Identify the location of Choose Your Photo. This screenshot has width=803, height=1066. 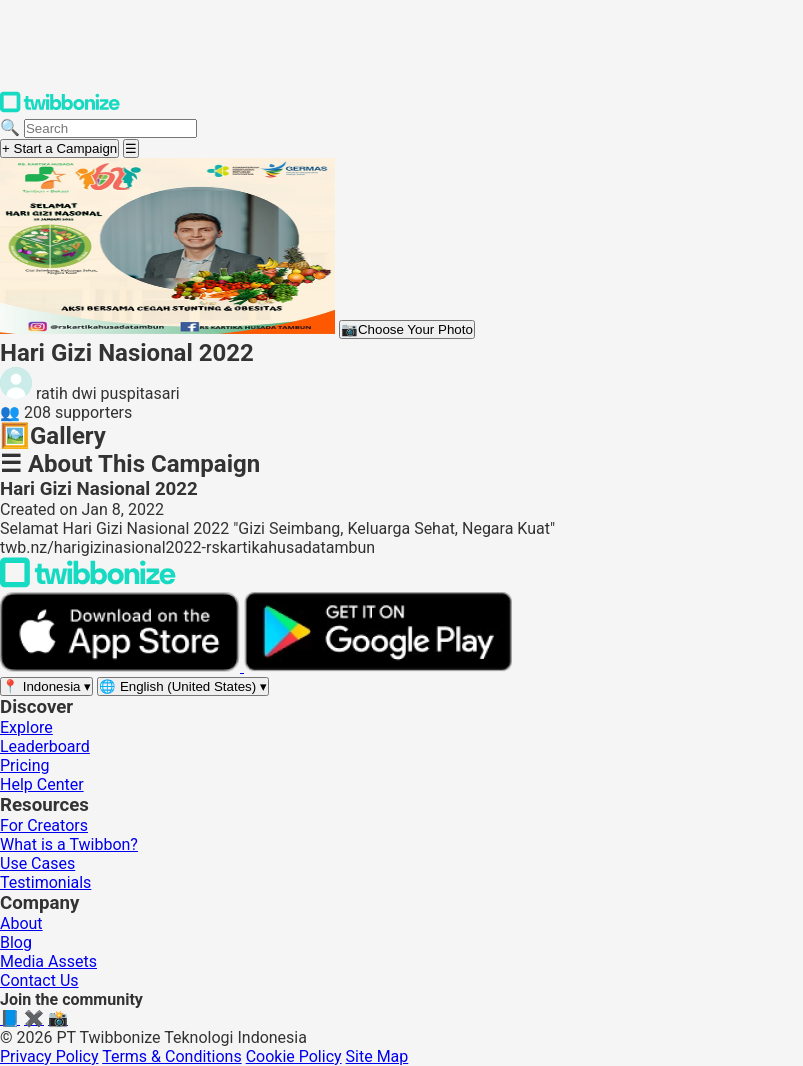
(407, 329).